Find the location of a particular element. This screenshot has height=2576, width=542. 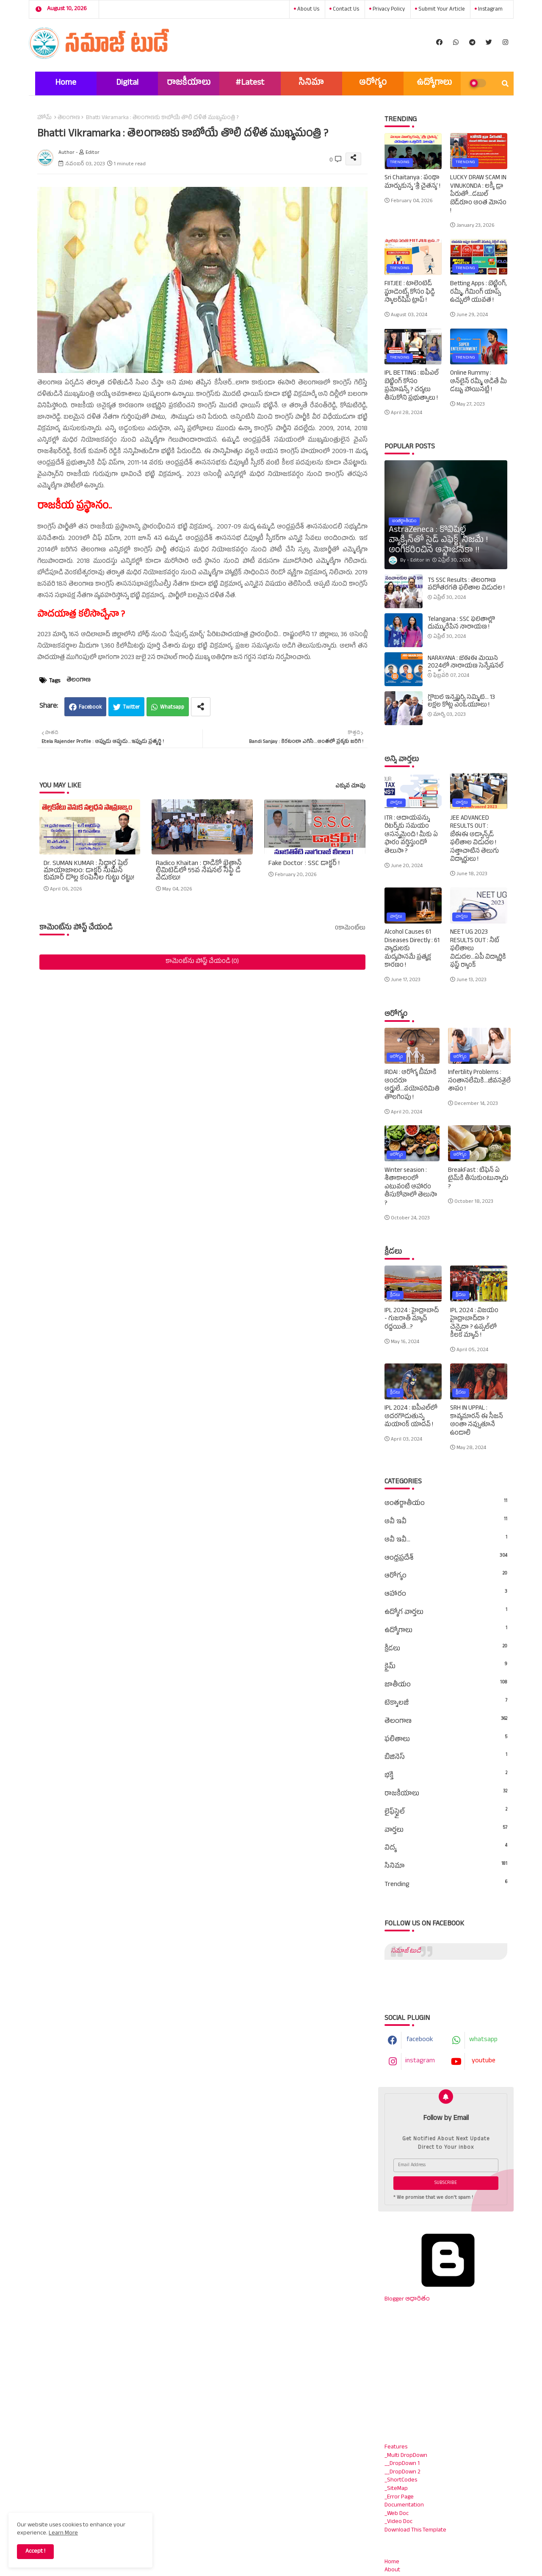

ఎక్కువ చూపు is located at coordinates (350, 787).